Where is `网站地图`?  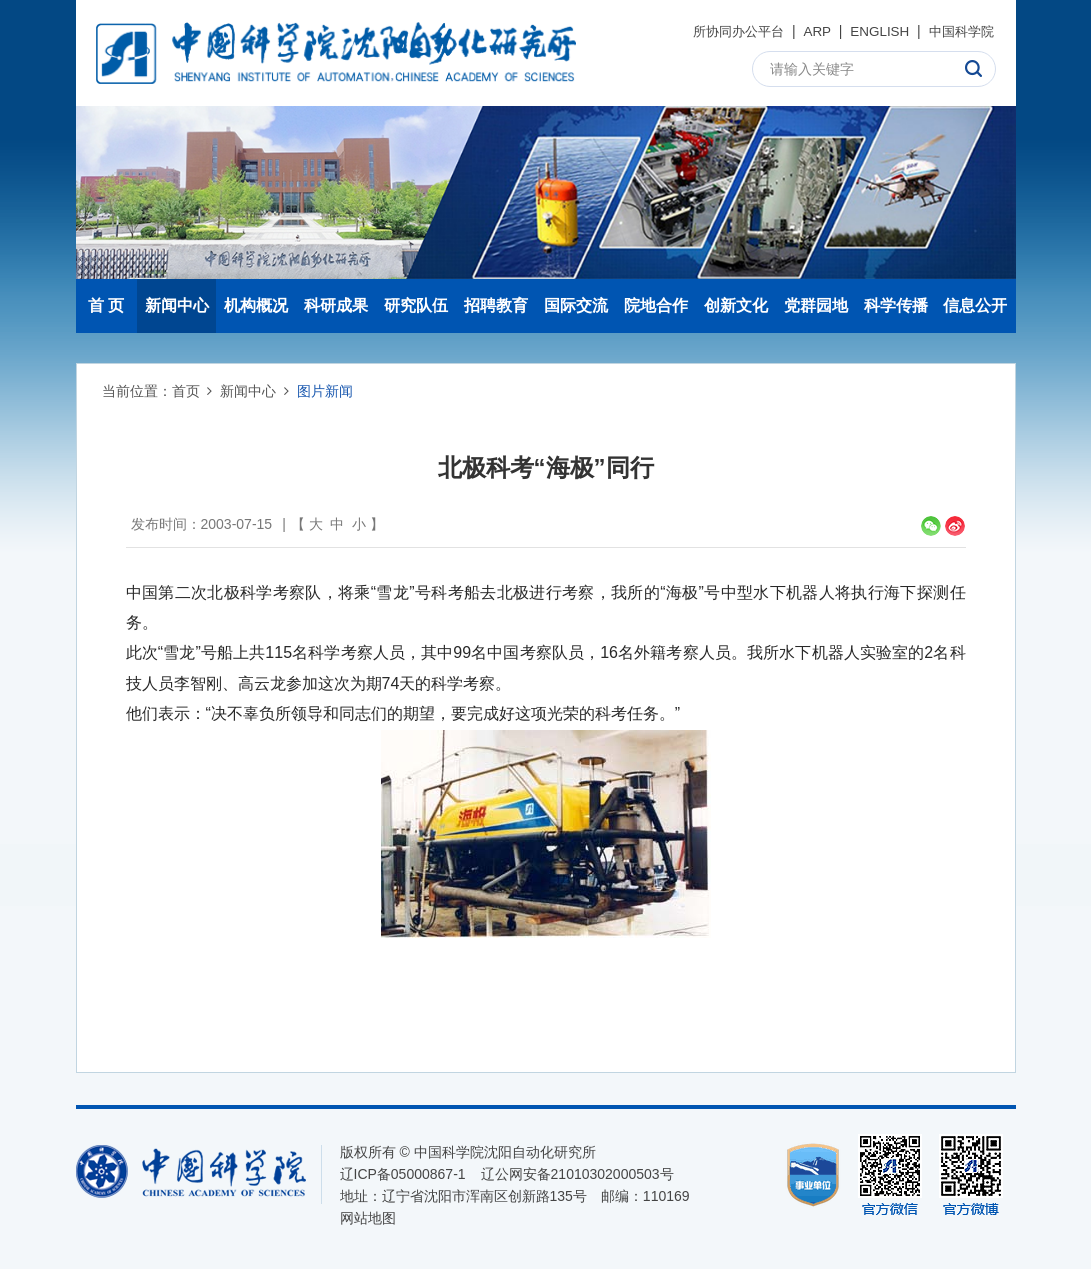 网站地图 is located at coordinates (368, 1218).